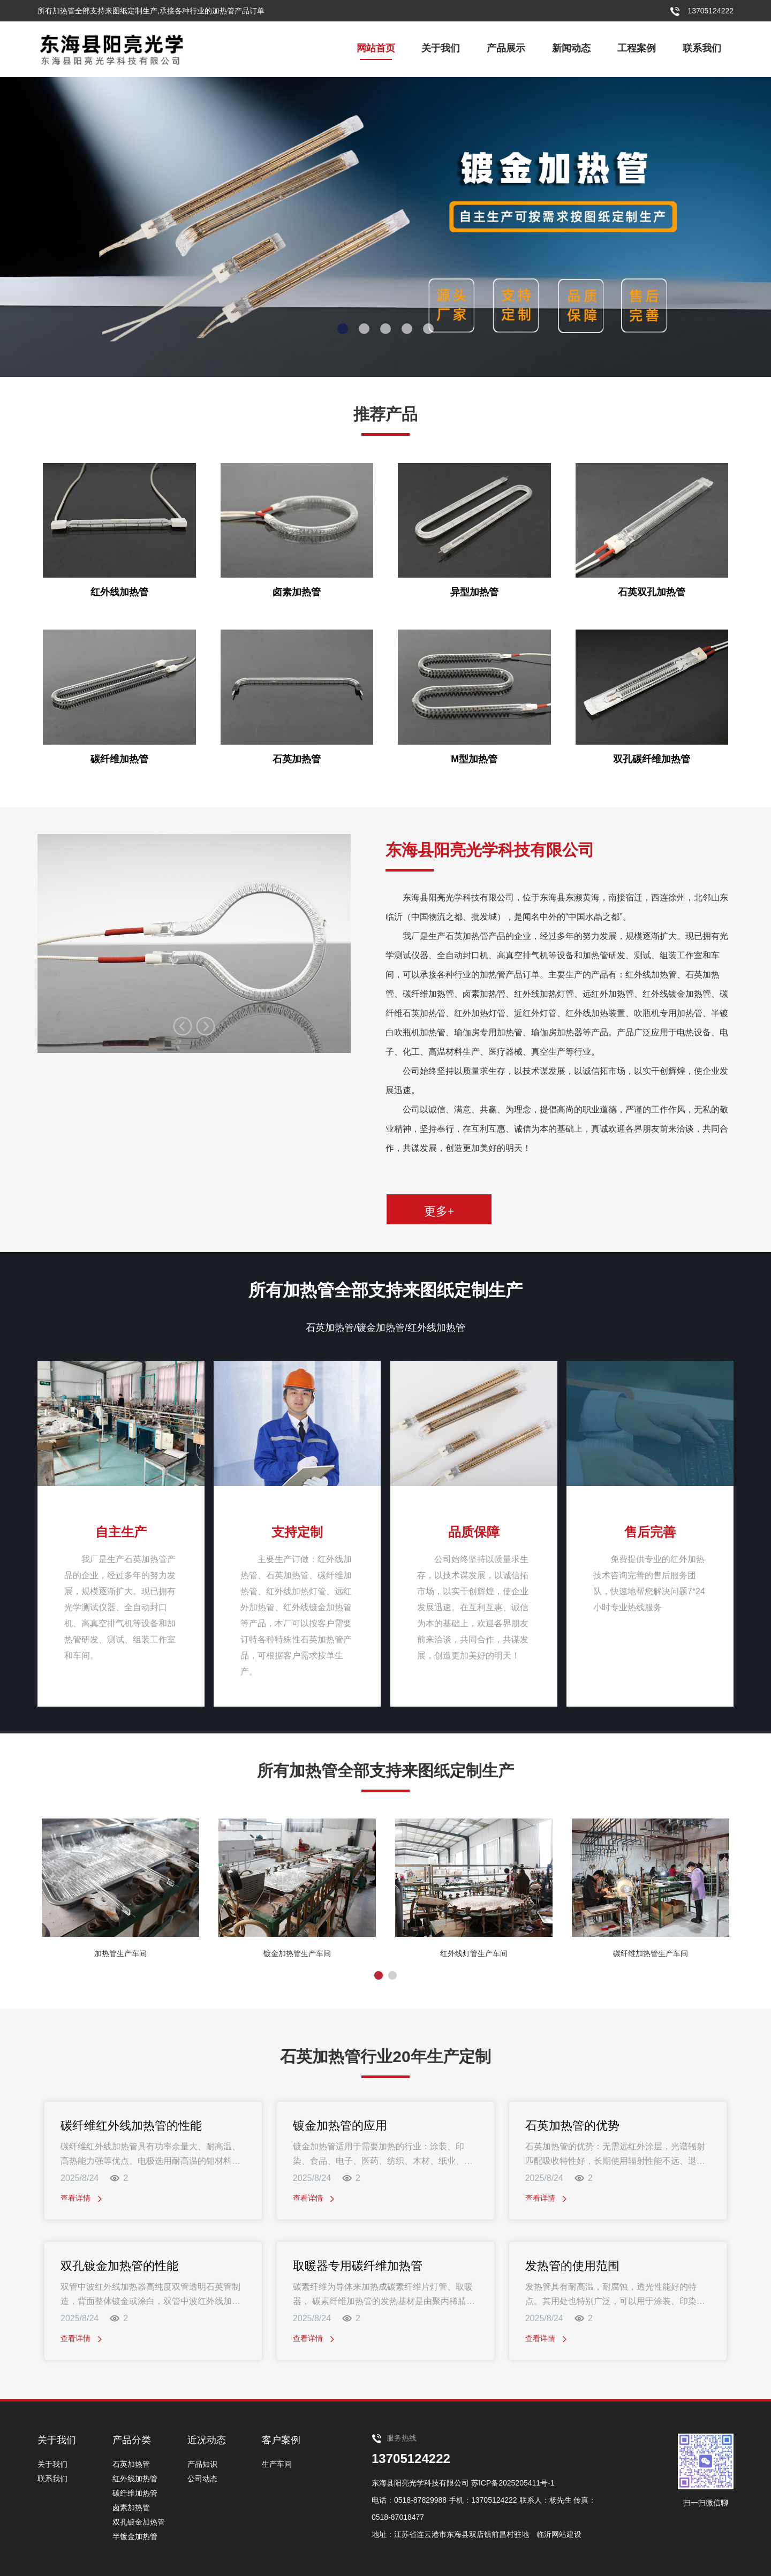 The image size is (771, 2576). I want to click on 更多+, so click(439, 1210).